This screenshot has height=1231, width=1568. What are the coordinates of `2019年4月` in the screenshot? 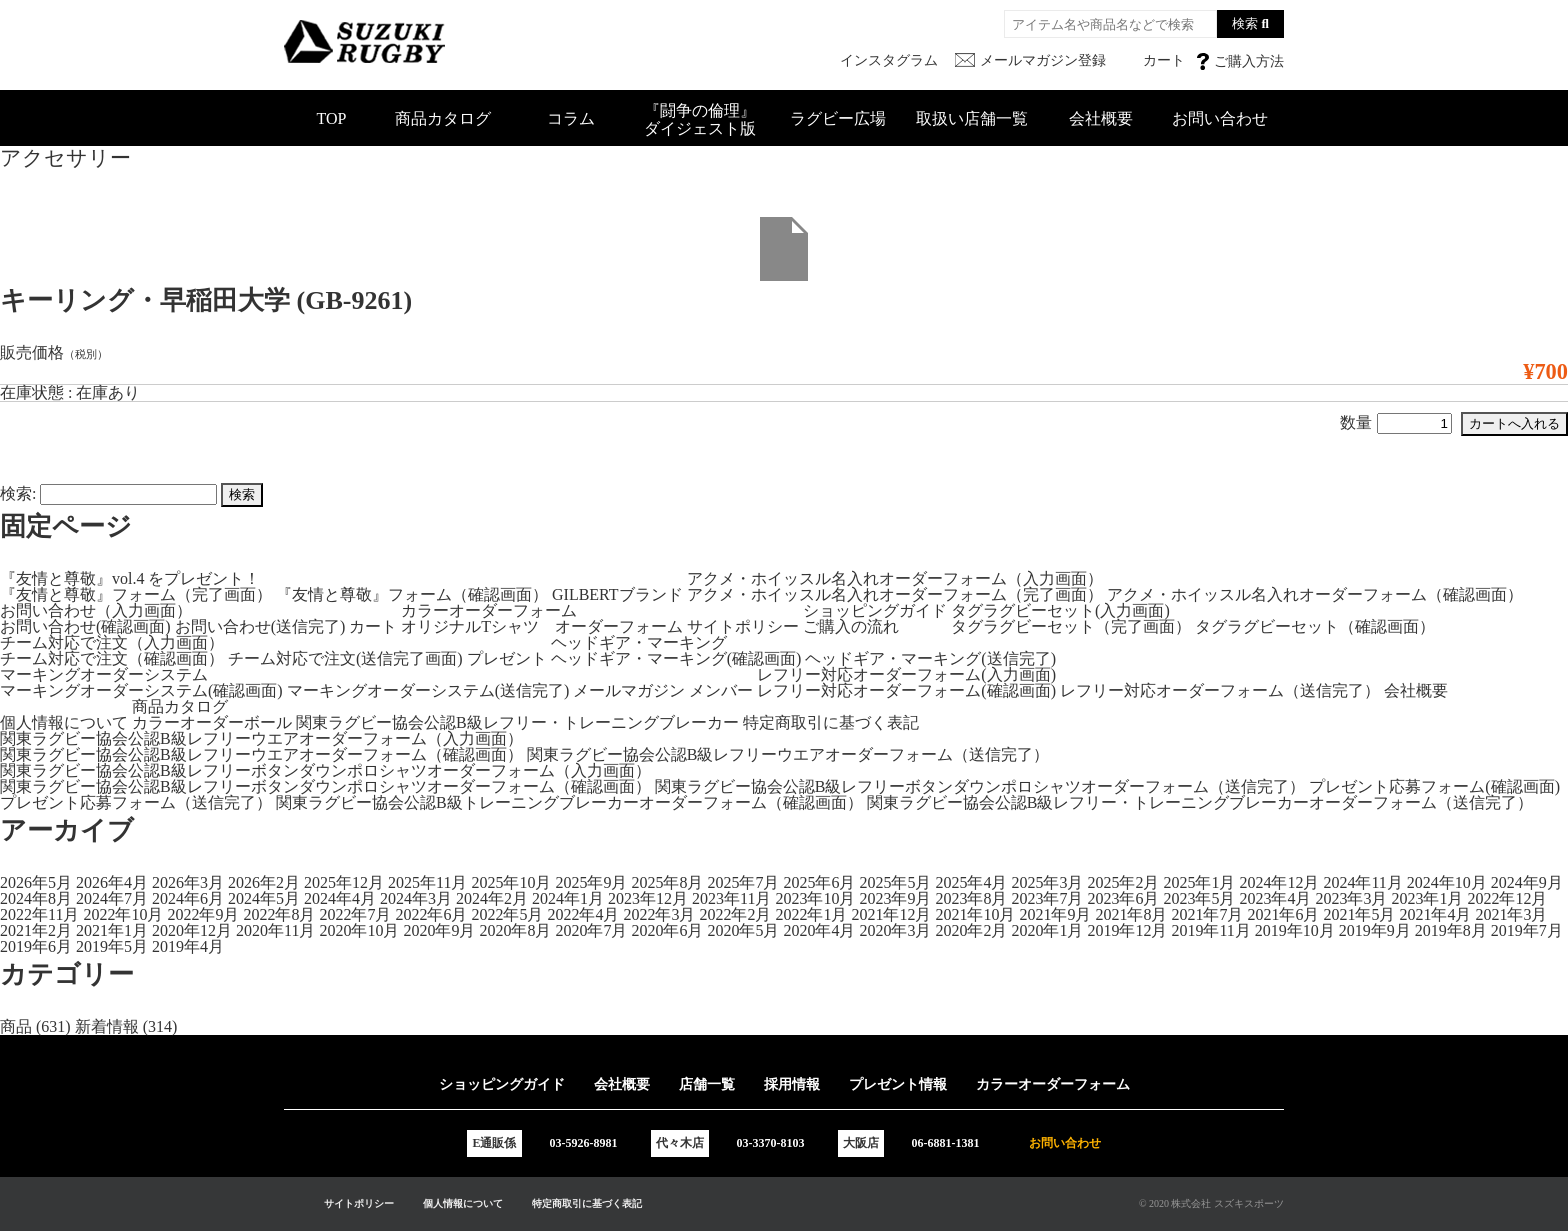 It's located at (188, 946).